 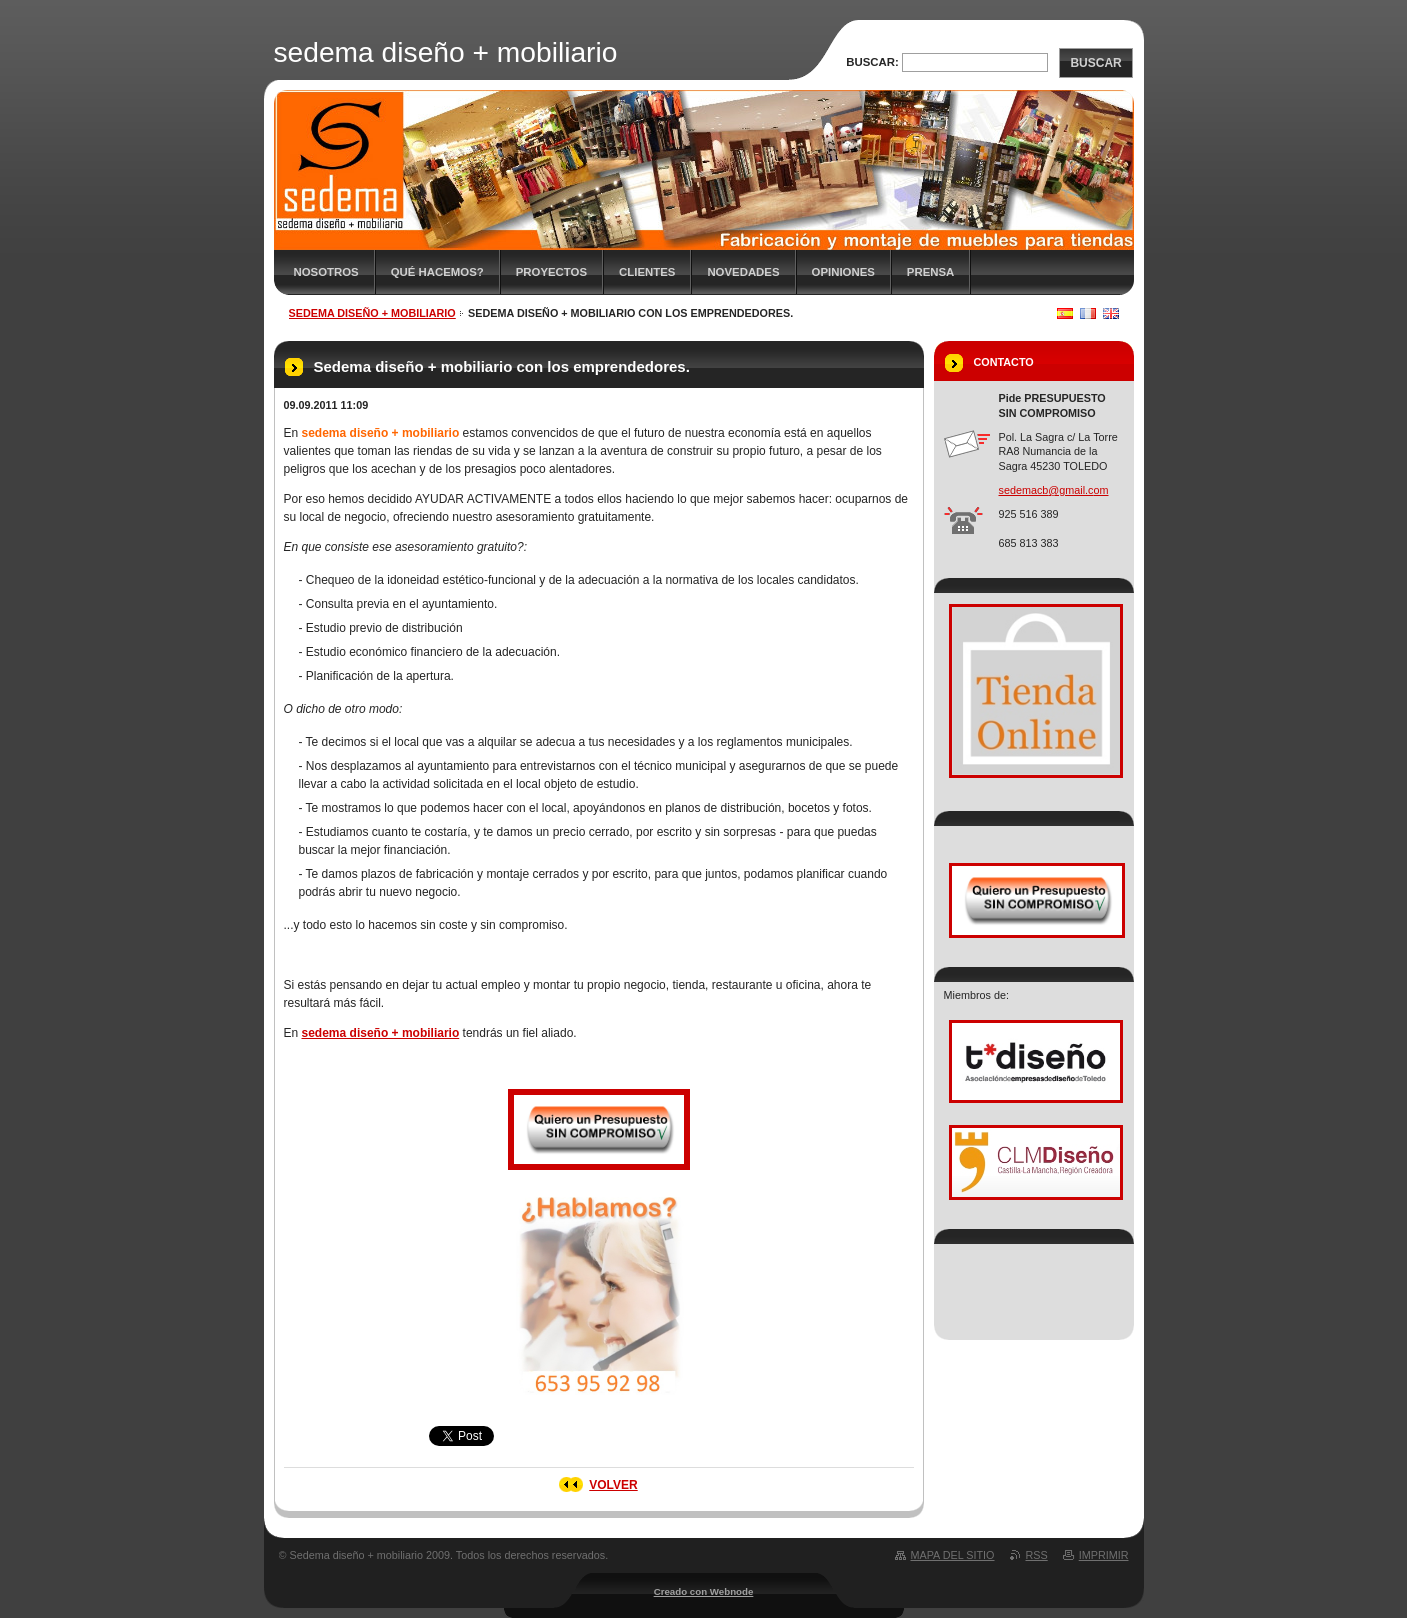 What do you see at coordinates (437, 272) in the screenshot?
I see `Qué hacemos?` at bounding box center [437, 272].